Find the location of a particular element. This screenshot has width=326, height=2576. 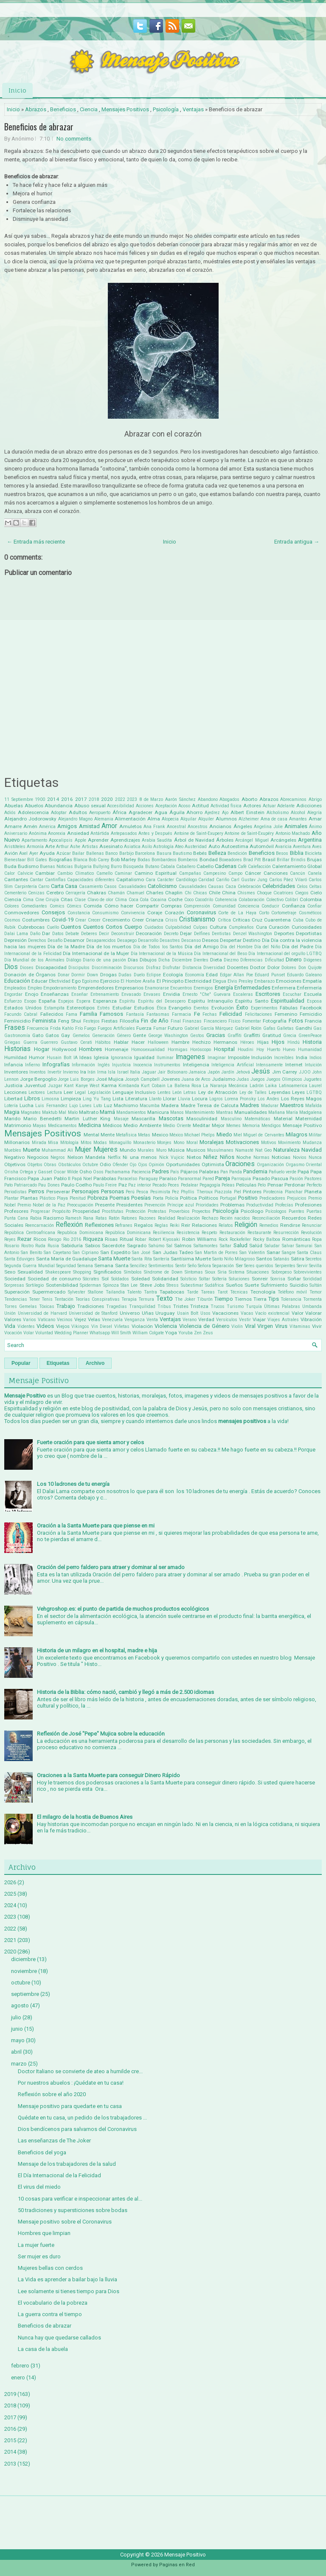

Tolerancia is located at coordinates (291, 1299).